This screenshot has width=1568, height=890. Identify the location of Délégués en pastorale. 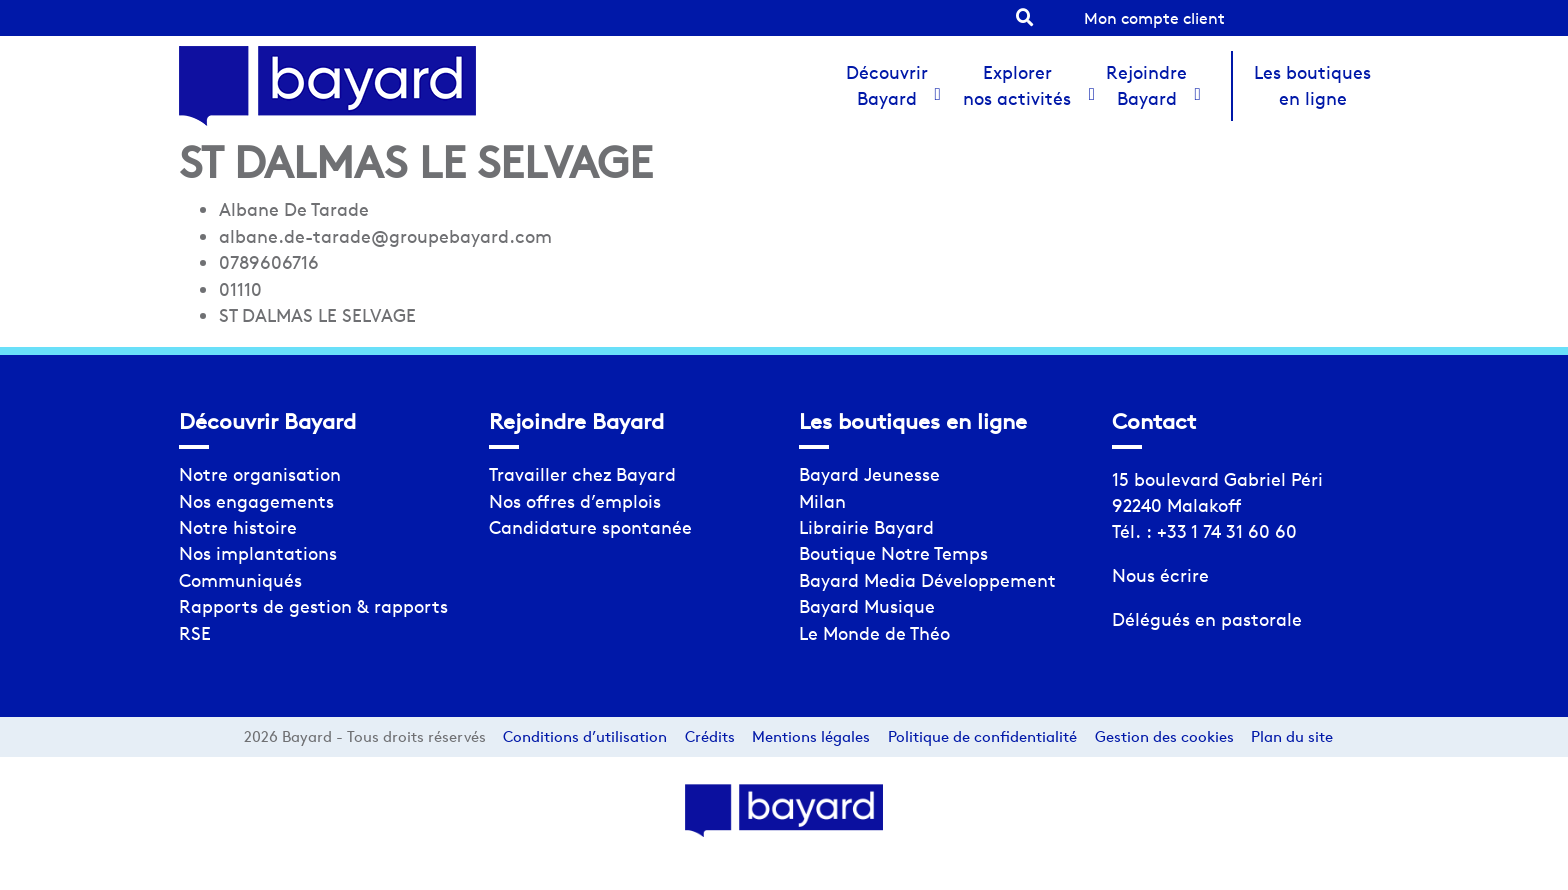
(1207, 619).